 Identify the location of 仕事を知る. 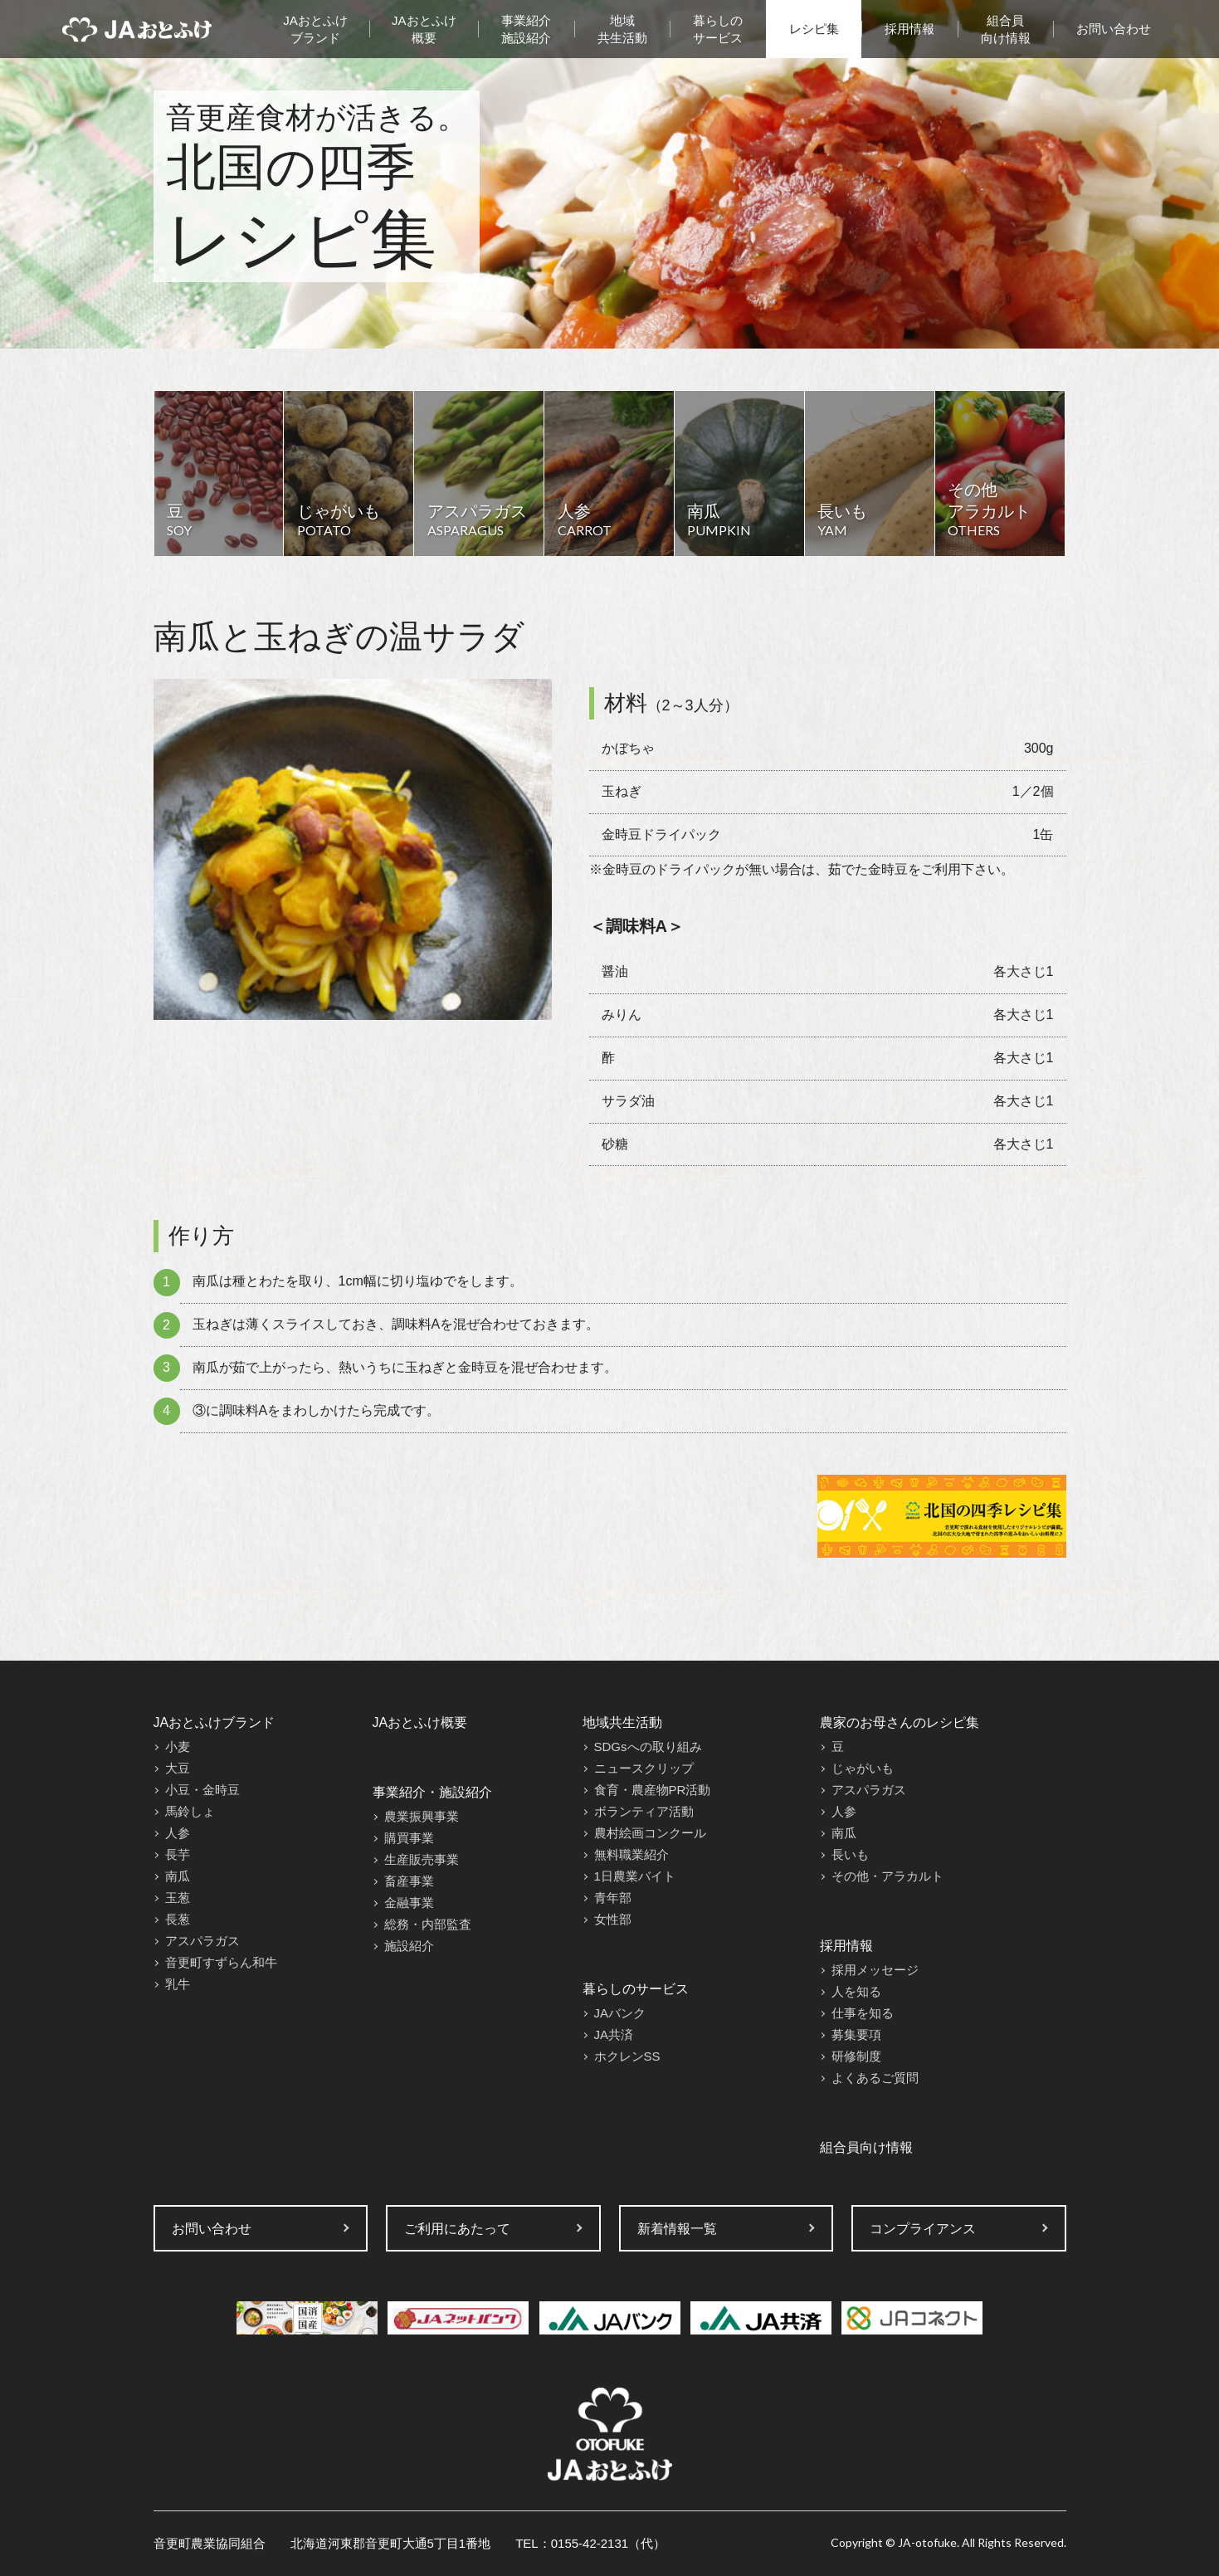
(862, 2013).